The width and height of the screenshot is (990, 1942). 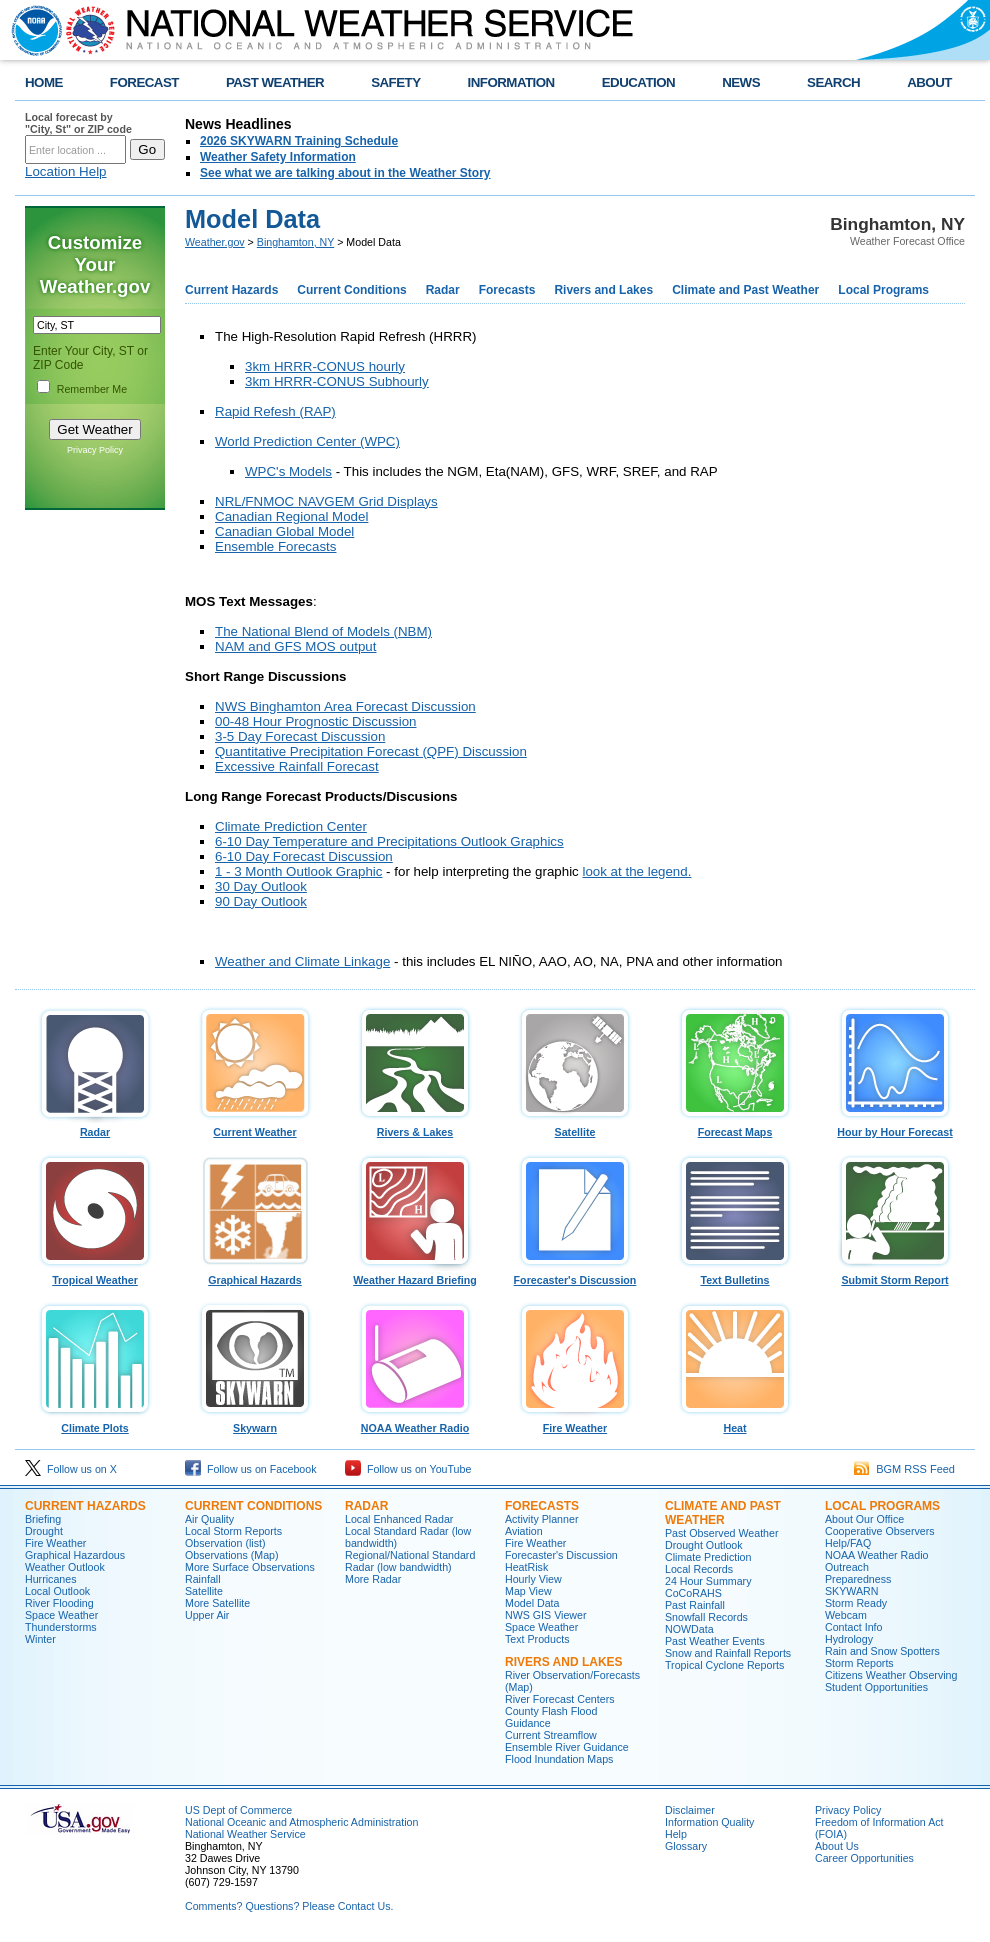 I want to click on About Our Office, so click(x=864, y=1519).